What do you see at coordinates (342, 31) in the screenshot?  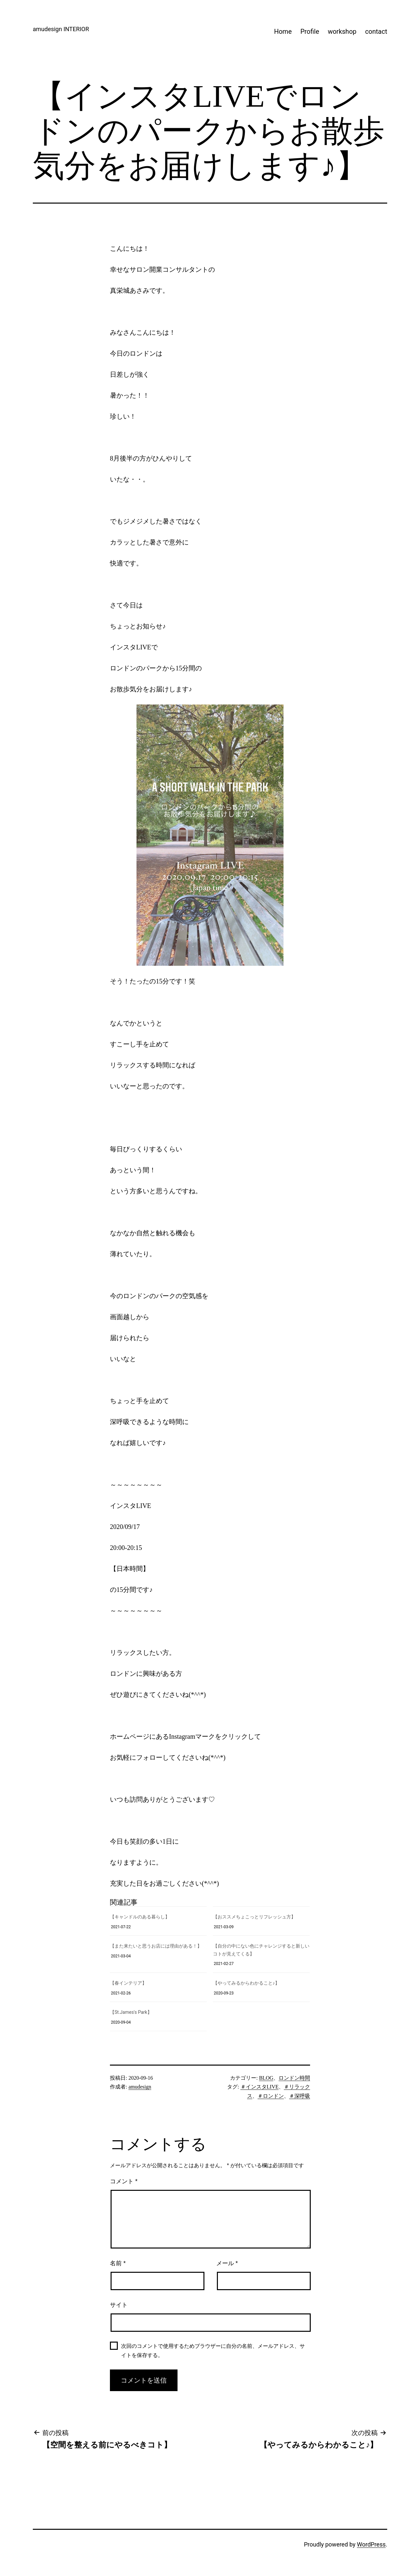 I see `workshop` at bounding box center [342, 31].